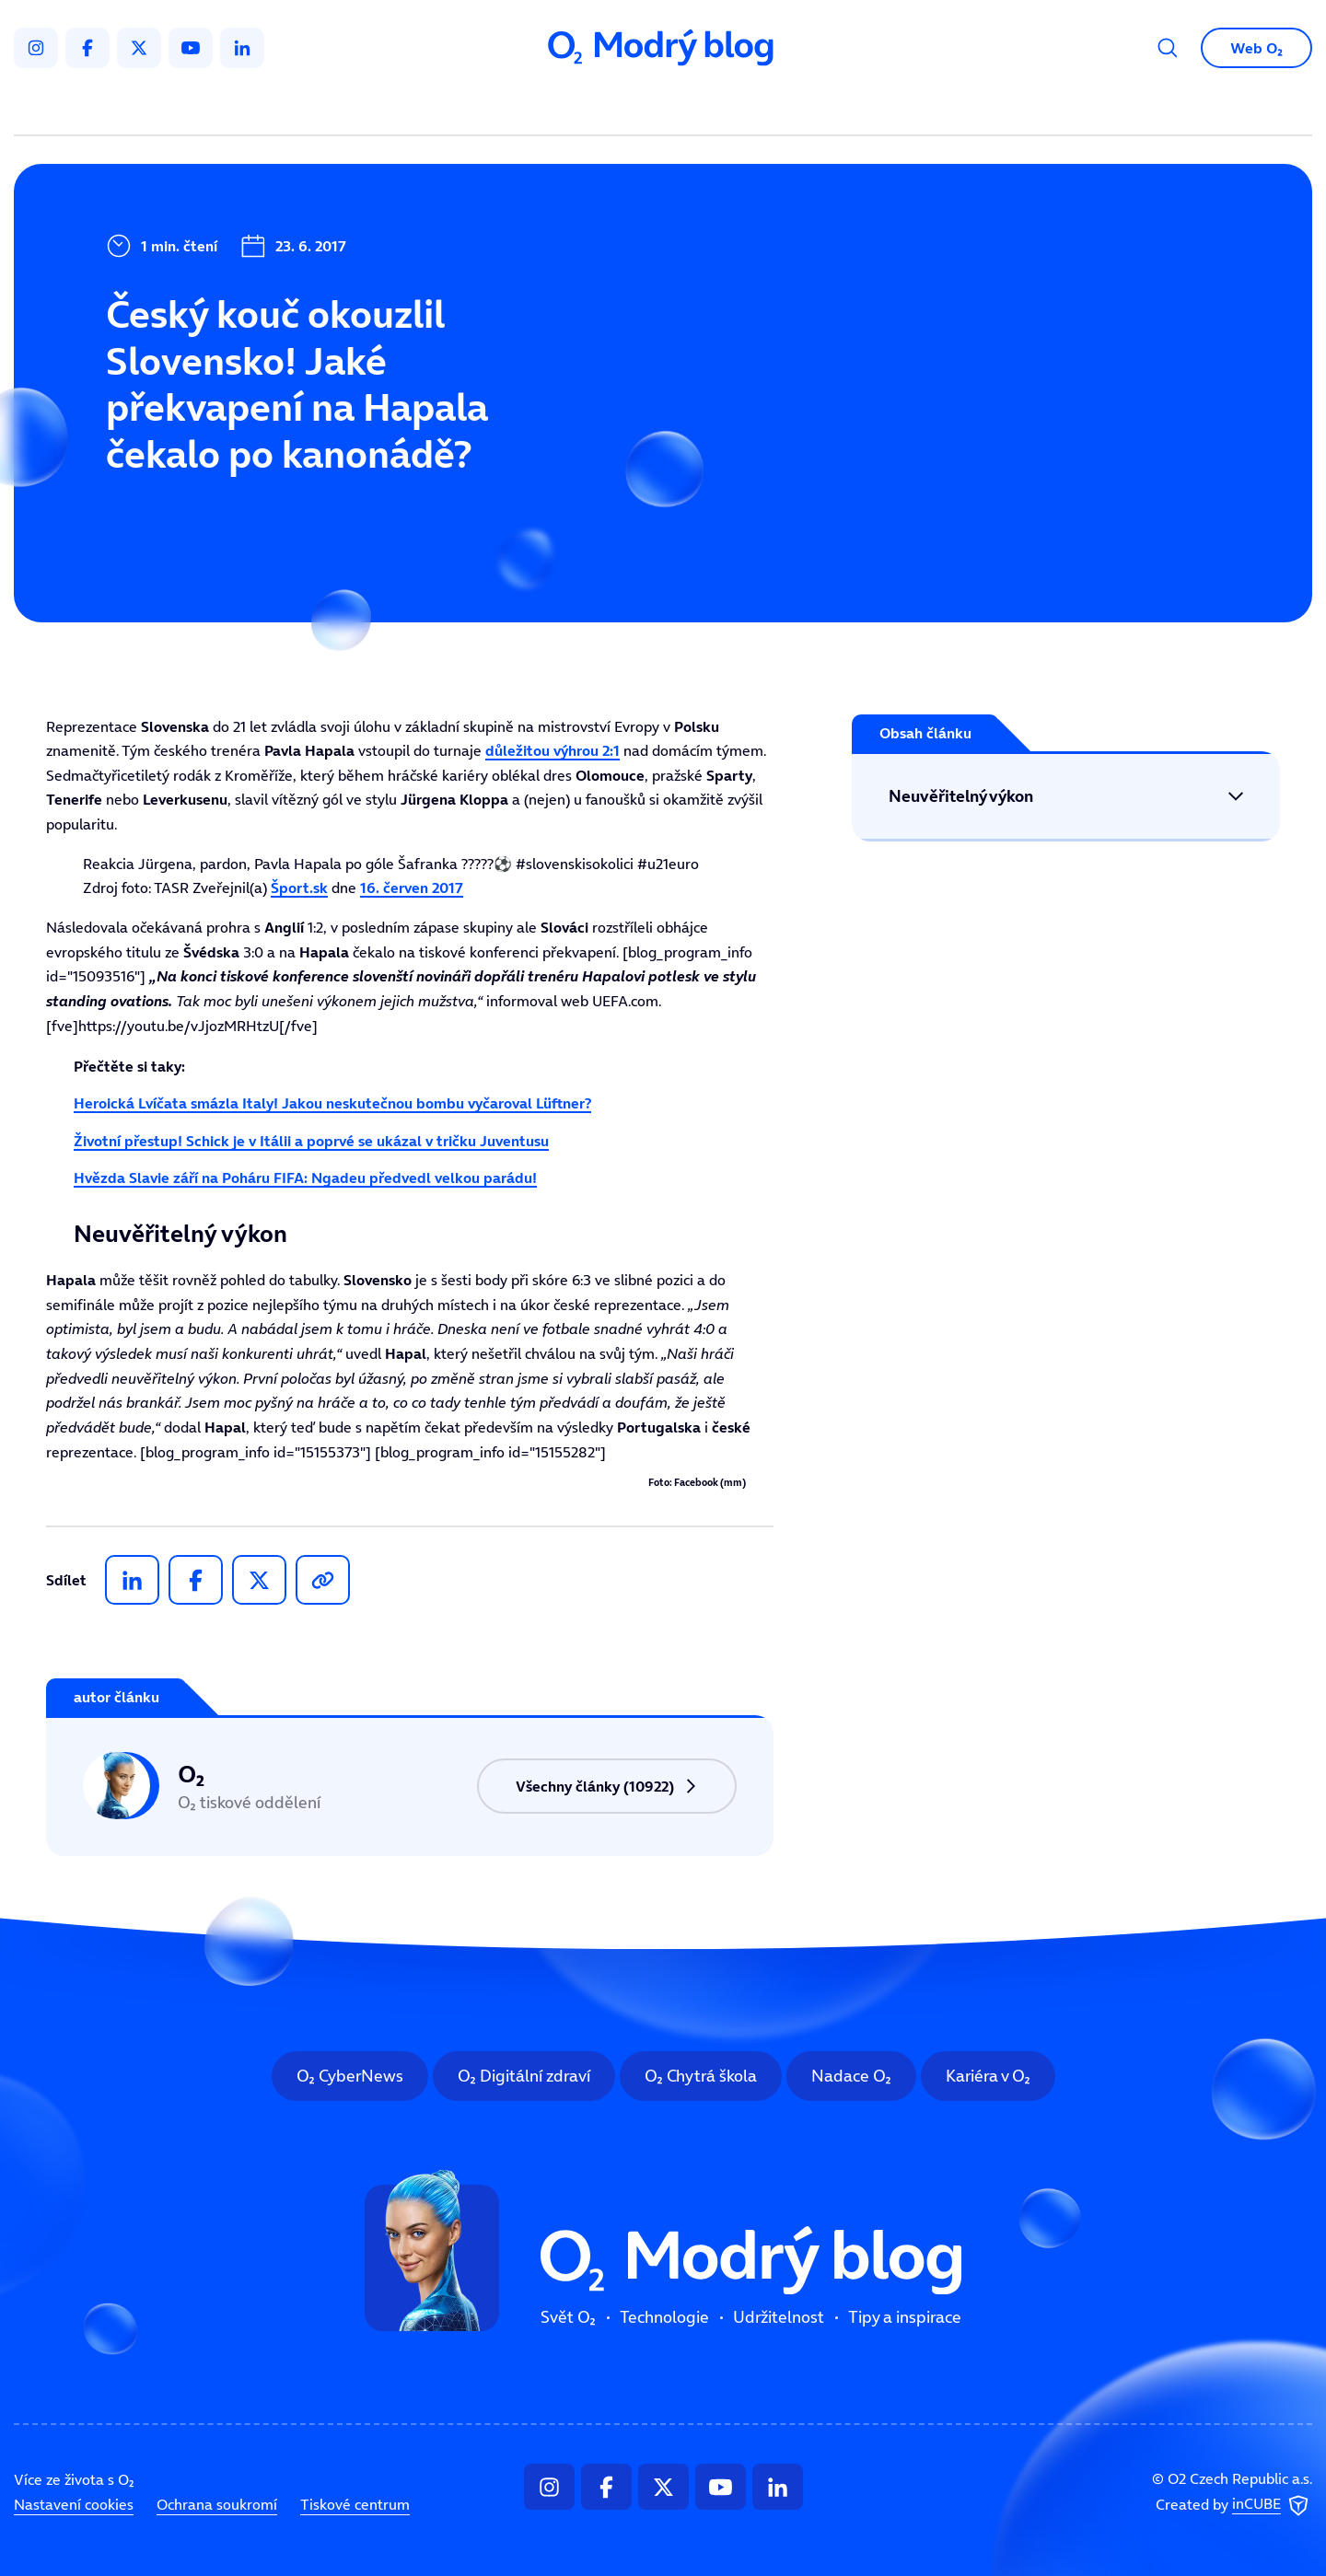 The width and height of the screenshot is (1326, 2576). Describe the element at coordinates (74, 2504) in the screenshot. I see `Nastavení cookies` at that location.